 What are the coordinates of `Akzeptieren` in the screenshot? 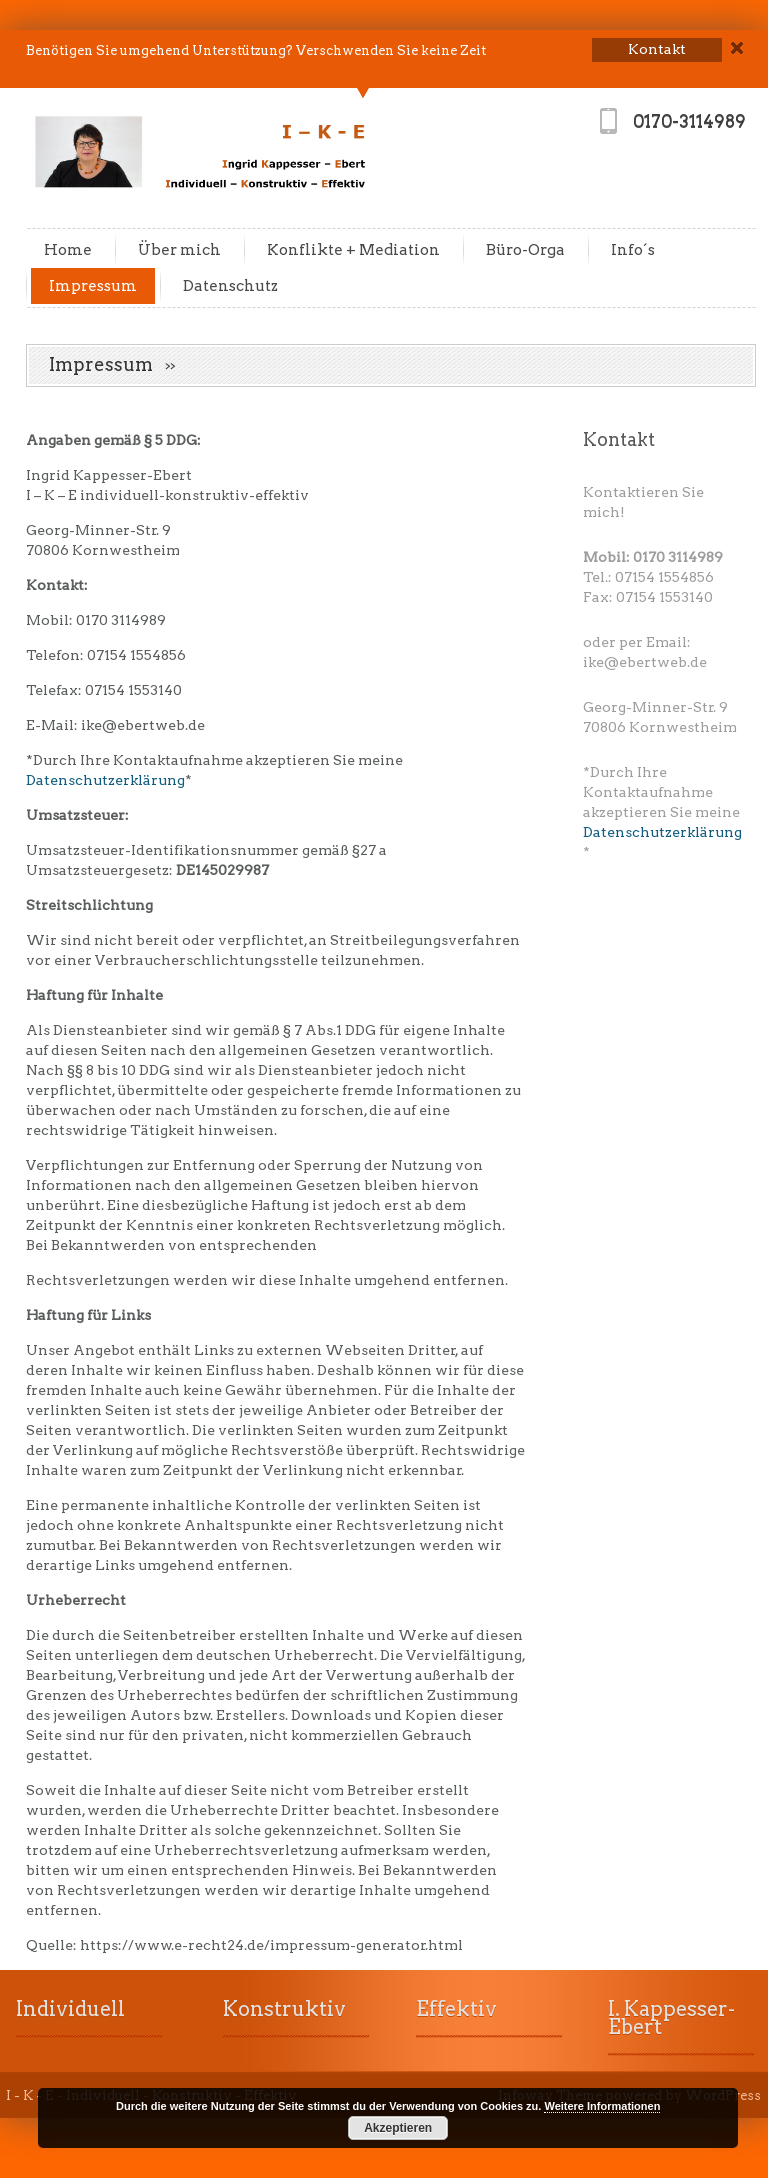 It's located at (398, 2128).